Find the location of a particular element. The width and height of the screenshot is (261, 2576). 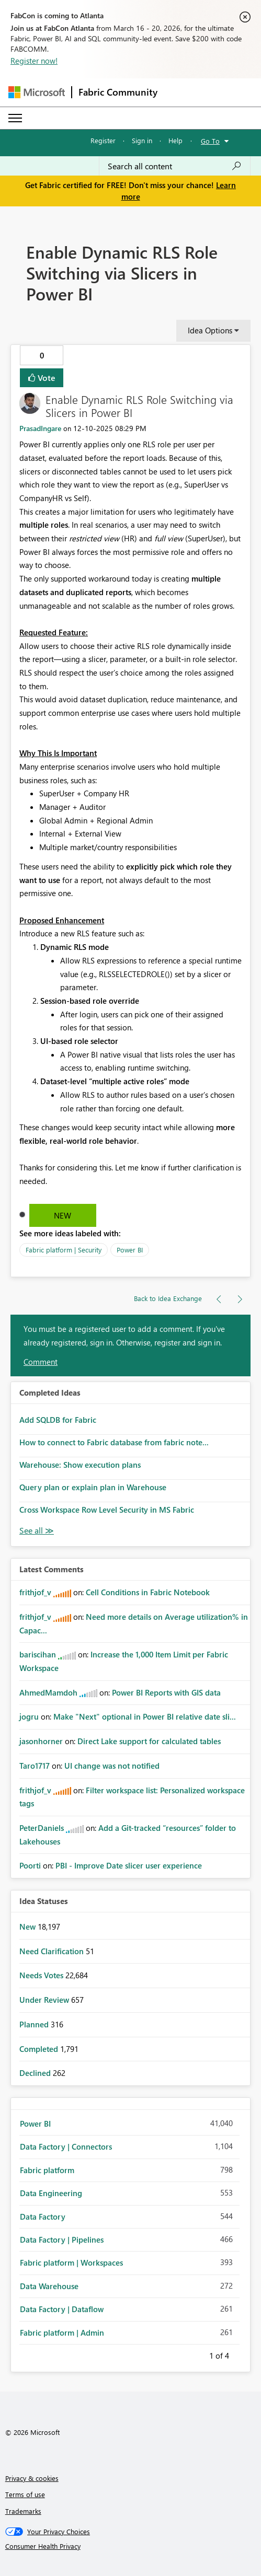

Privacy & cookies is located at coordinates (32, 2478).